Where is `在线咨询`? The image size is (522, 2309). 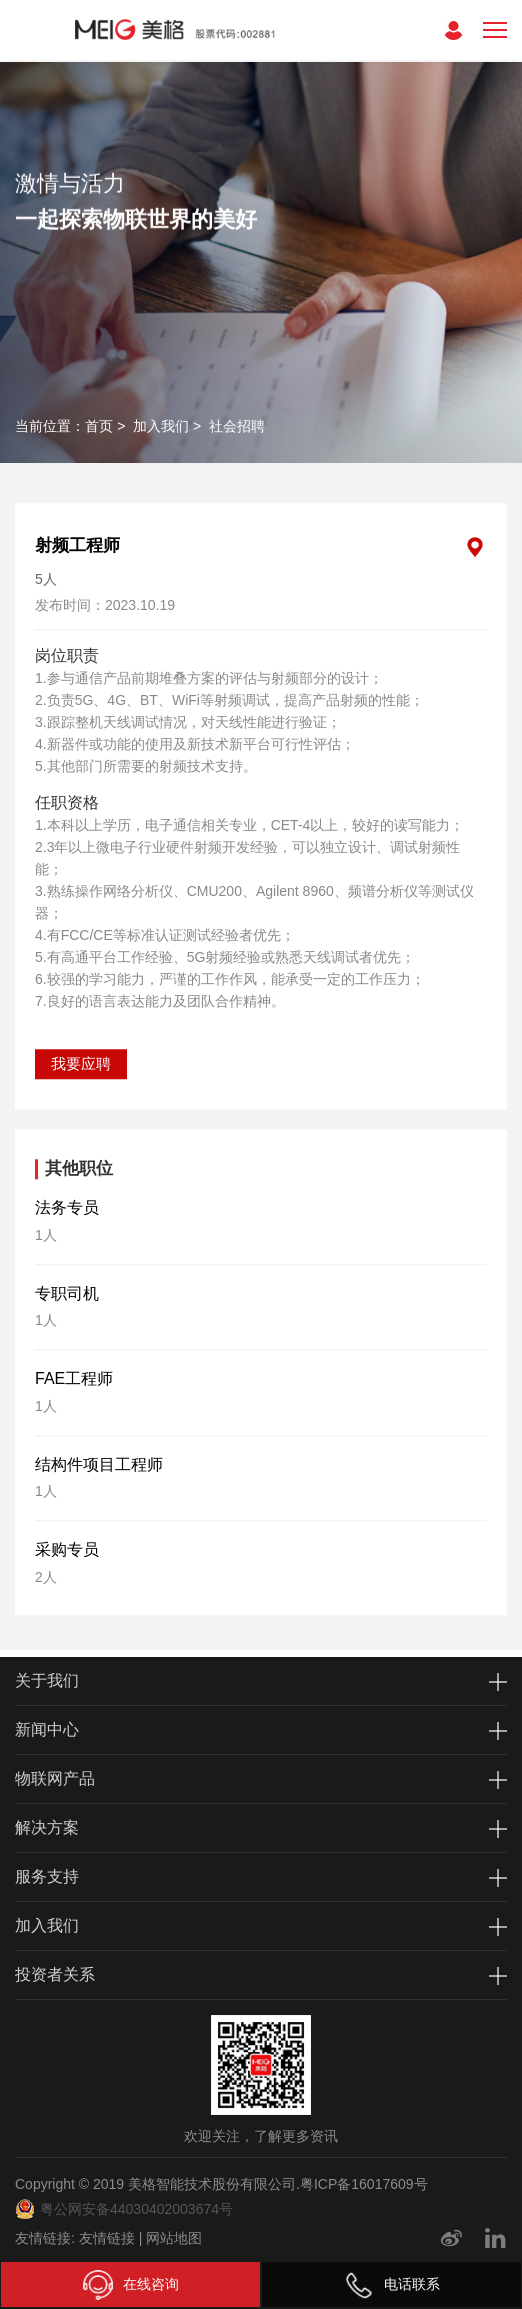 在线咨询 is located at coordinates (131, 2285).